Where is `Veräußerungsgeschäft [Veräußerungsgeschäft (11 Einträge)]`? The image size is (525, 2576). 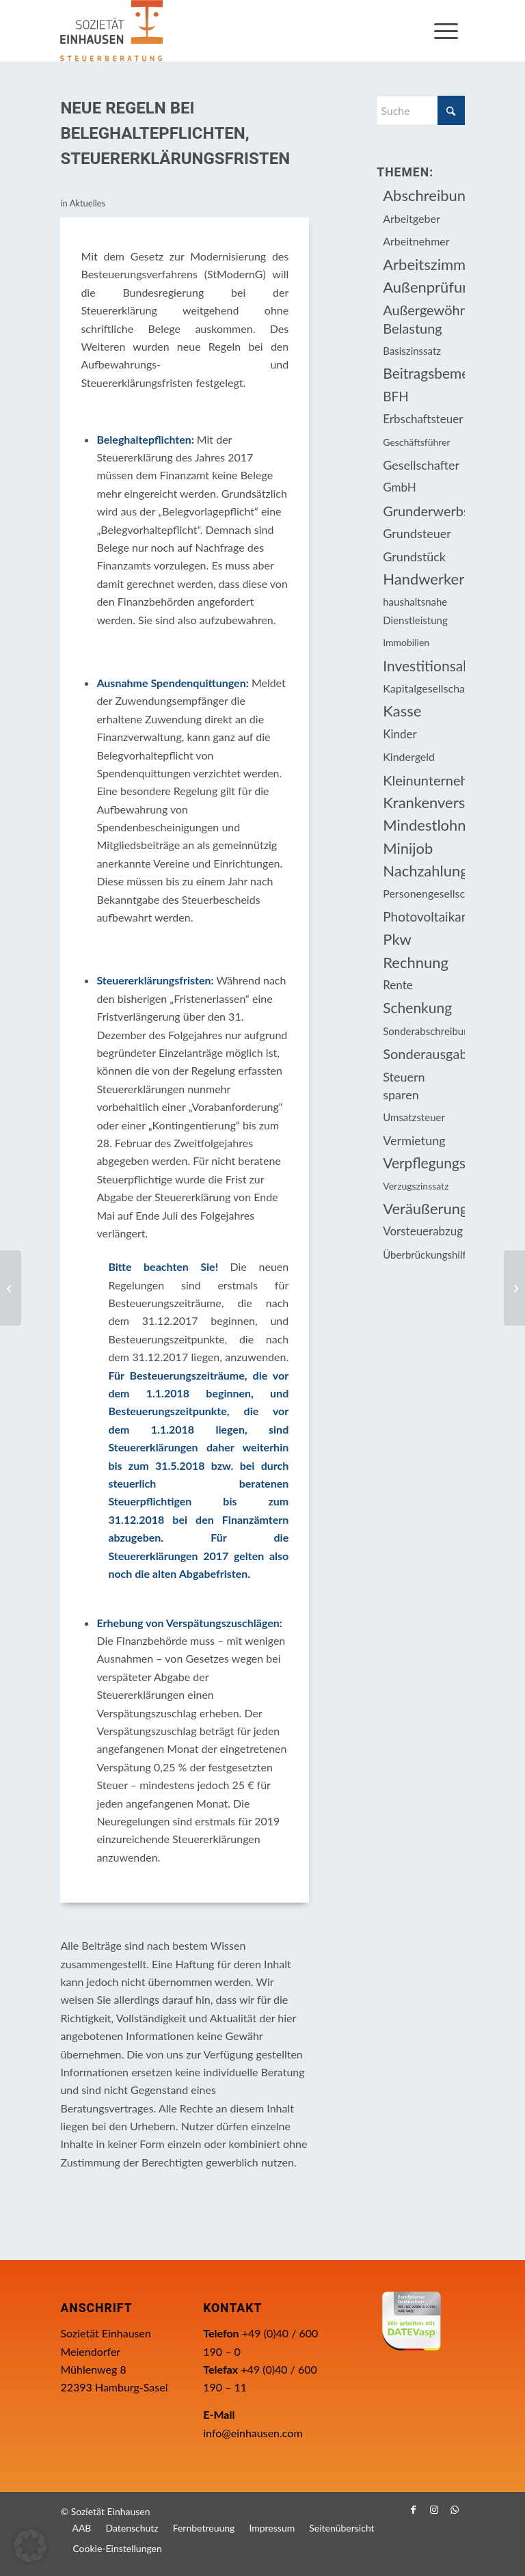
Veräußerungsgeschäft [Veräußerungsgeschäft (11 Einträge)] is located at coordinates (423, 1208).